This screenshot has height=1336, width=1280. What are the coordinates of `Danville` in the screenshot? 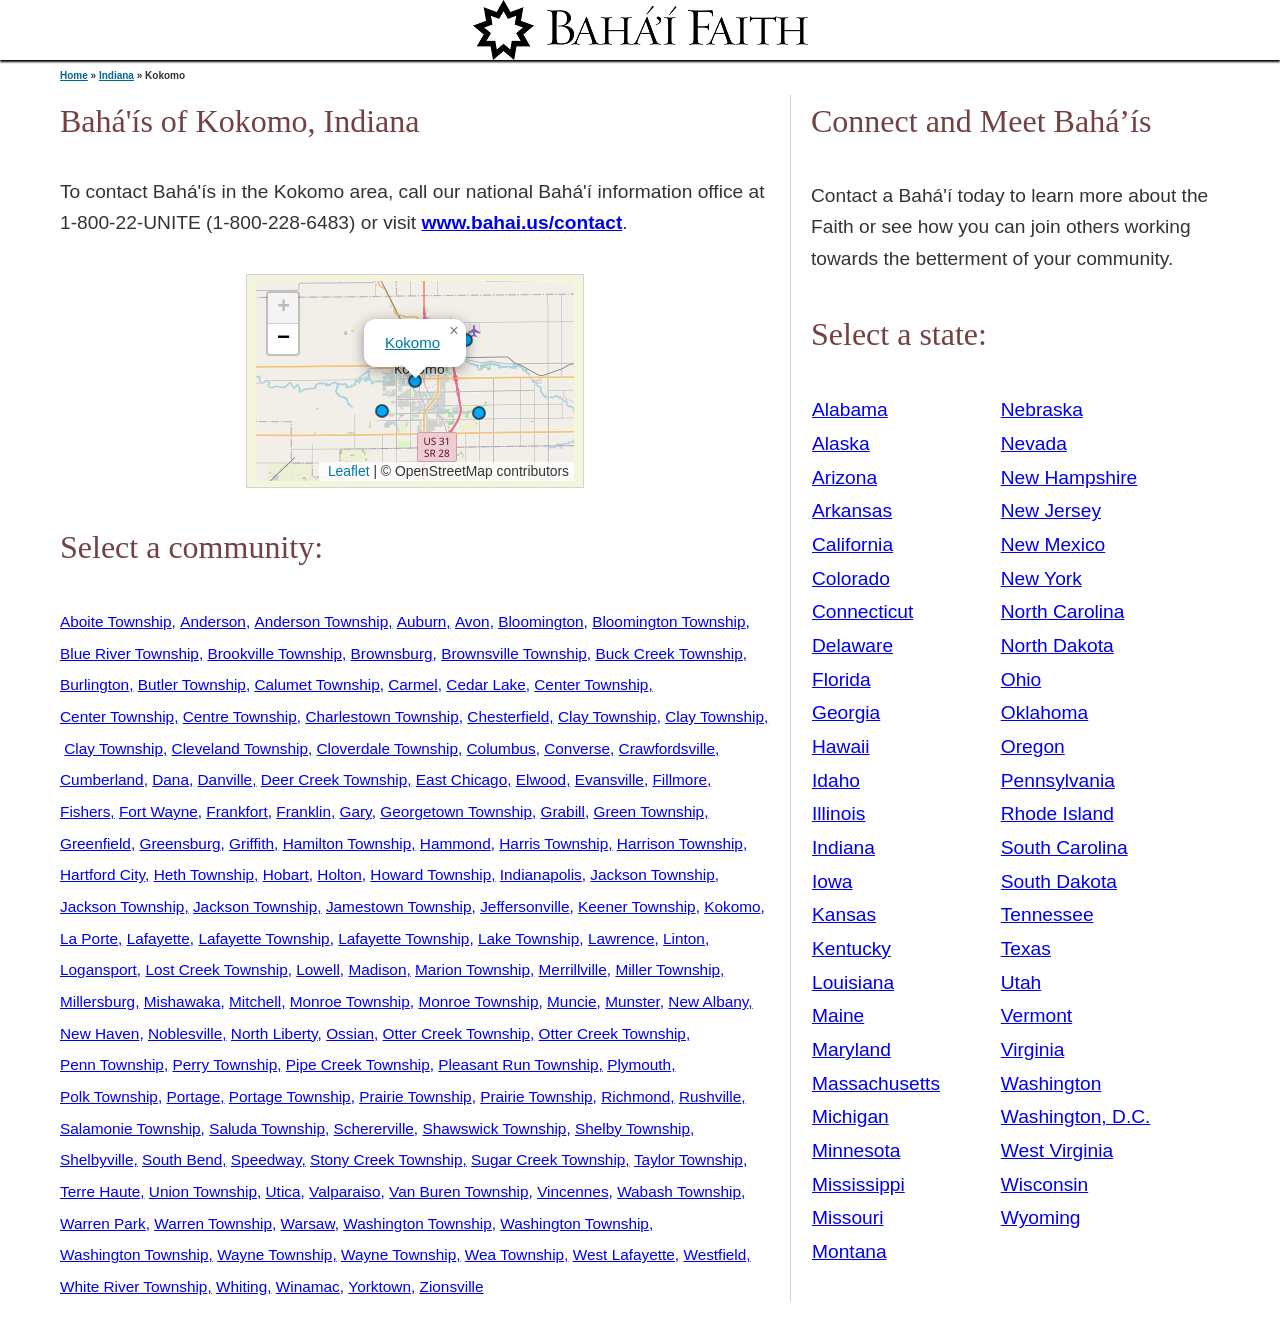 It's located at (225, 779).